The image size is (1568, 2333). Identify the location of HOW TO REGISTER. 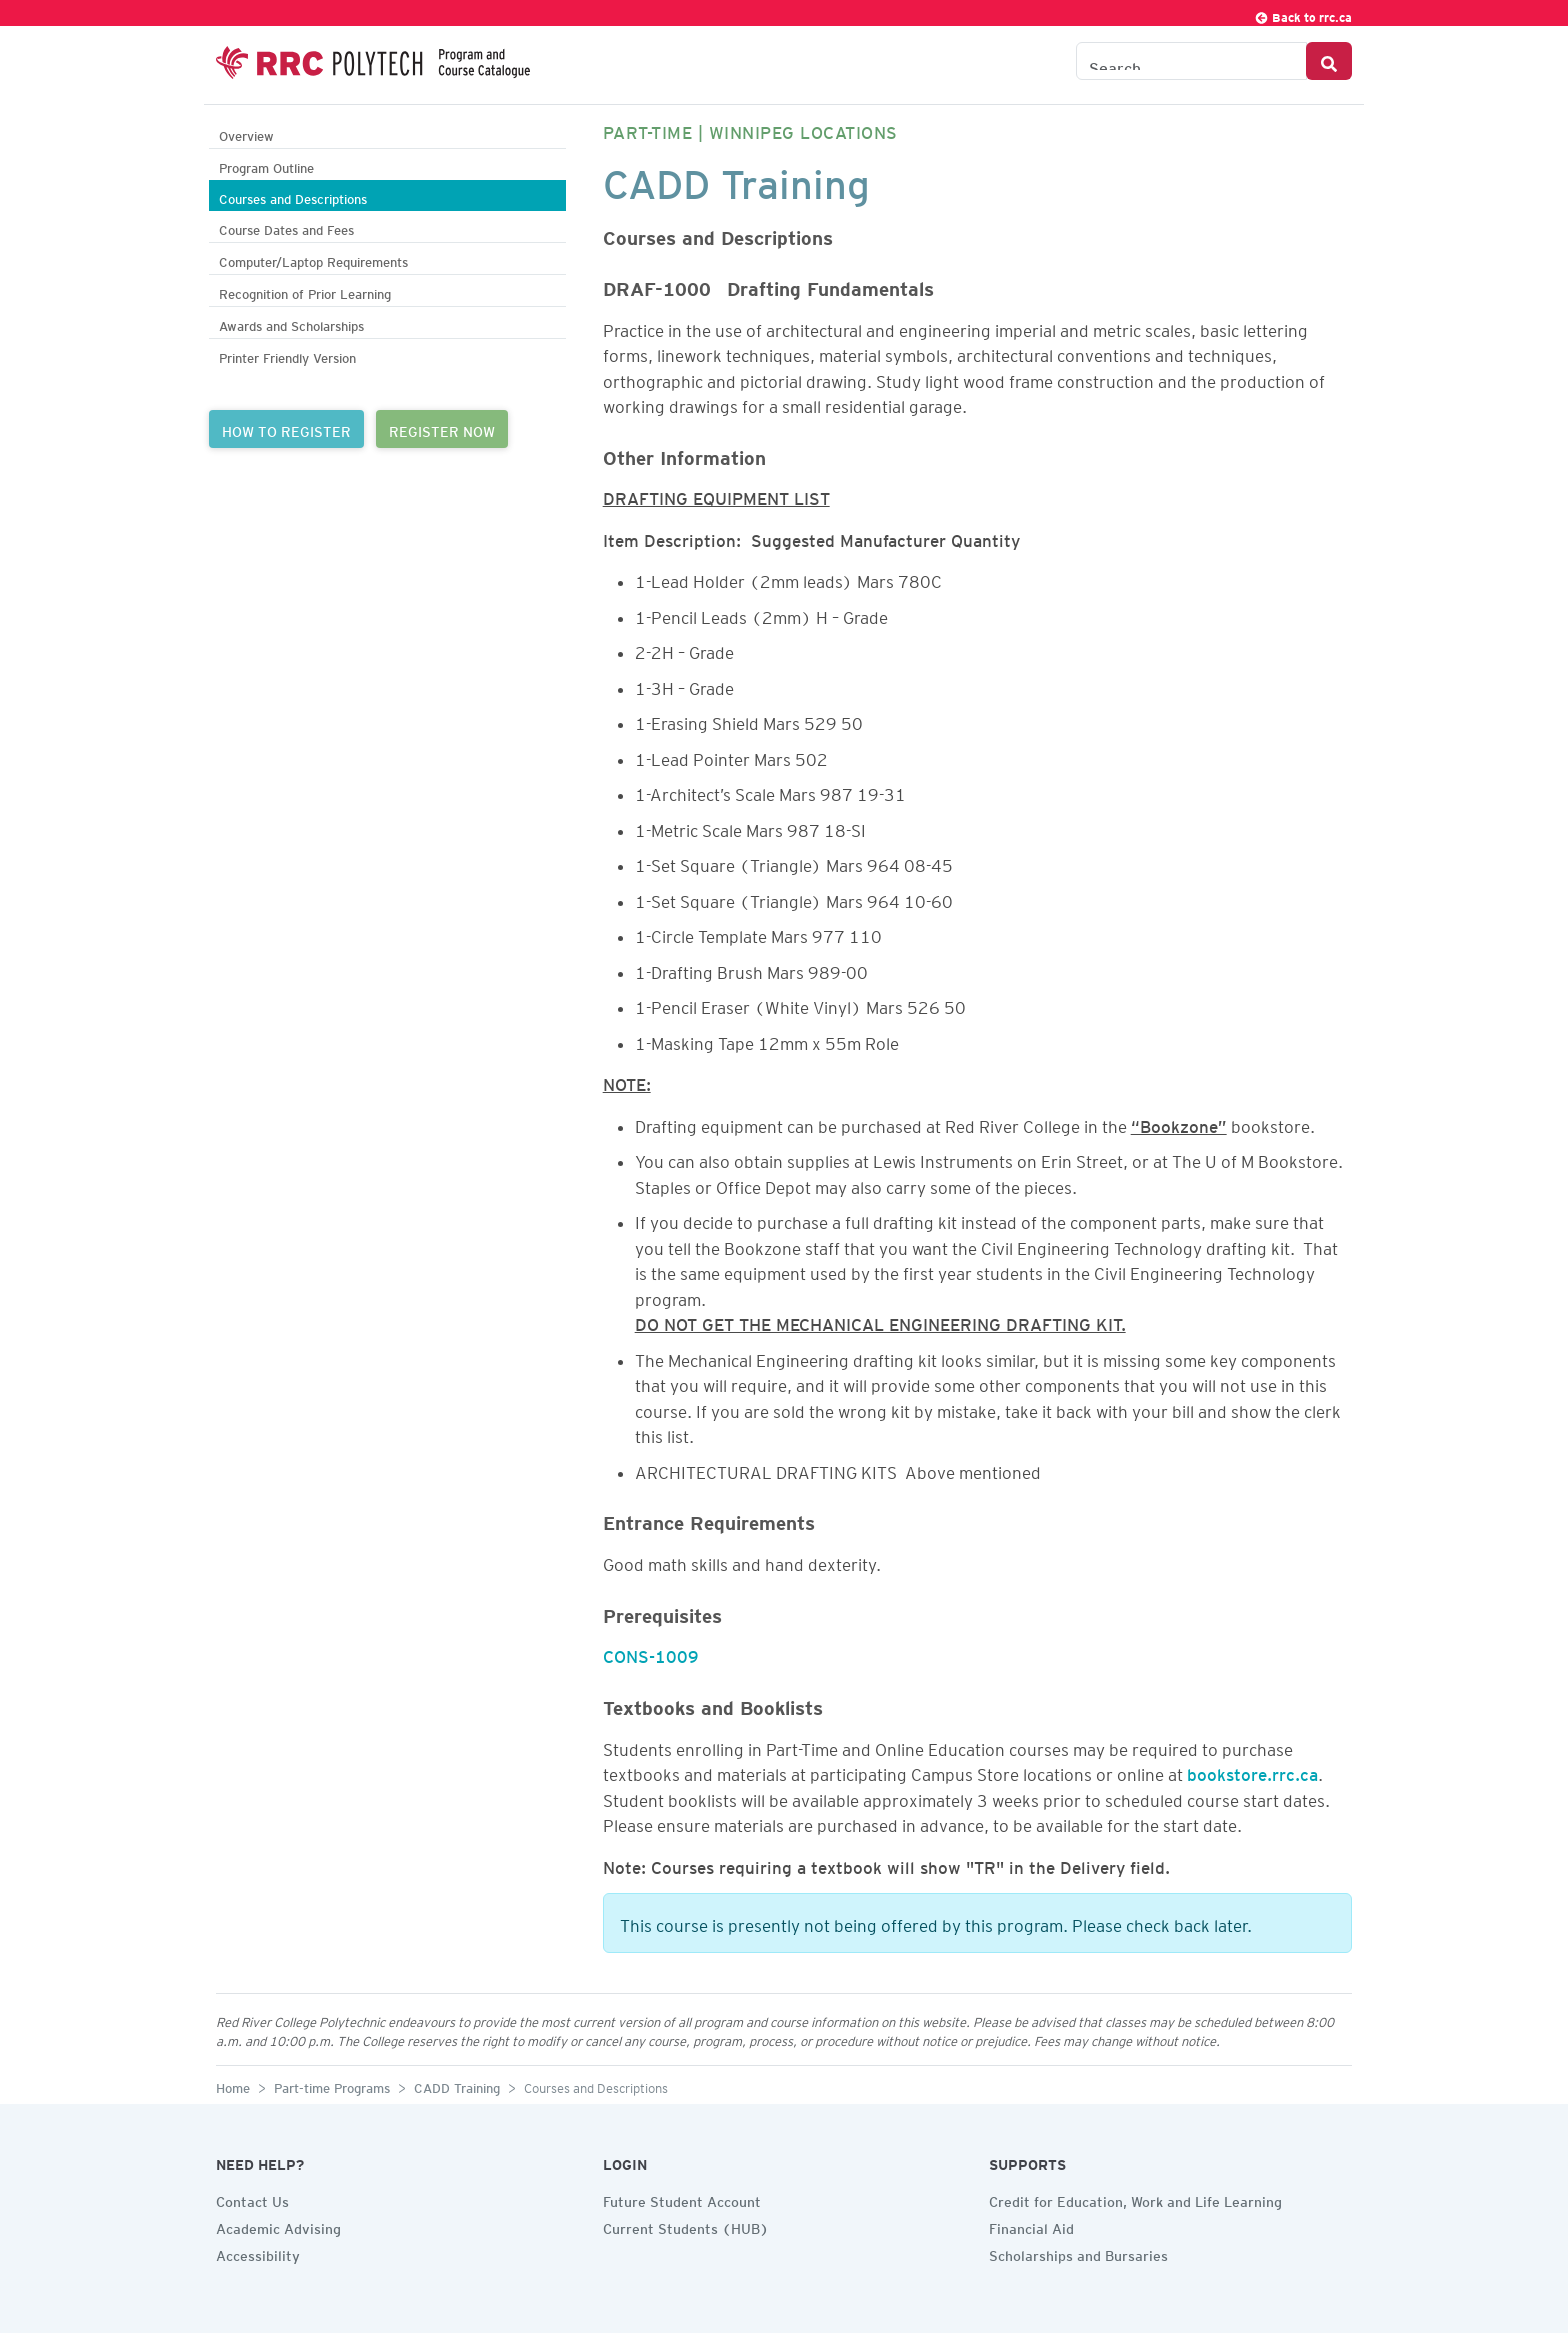
(286, 429).